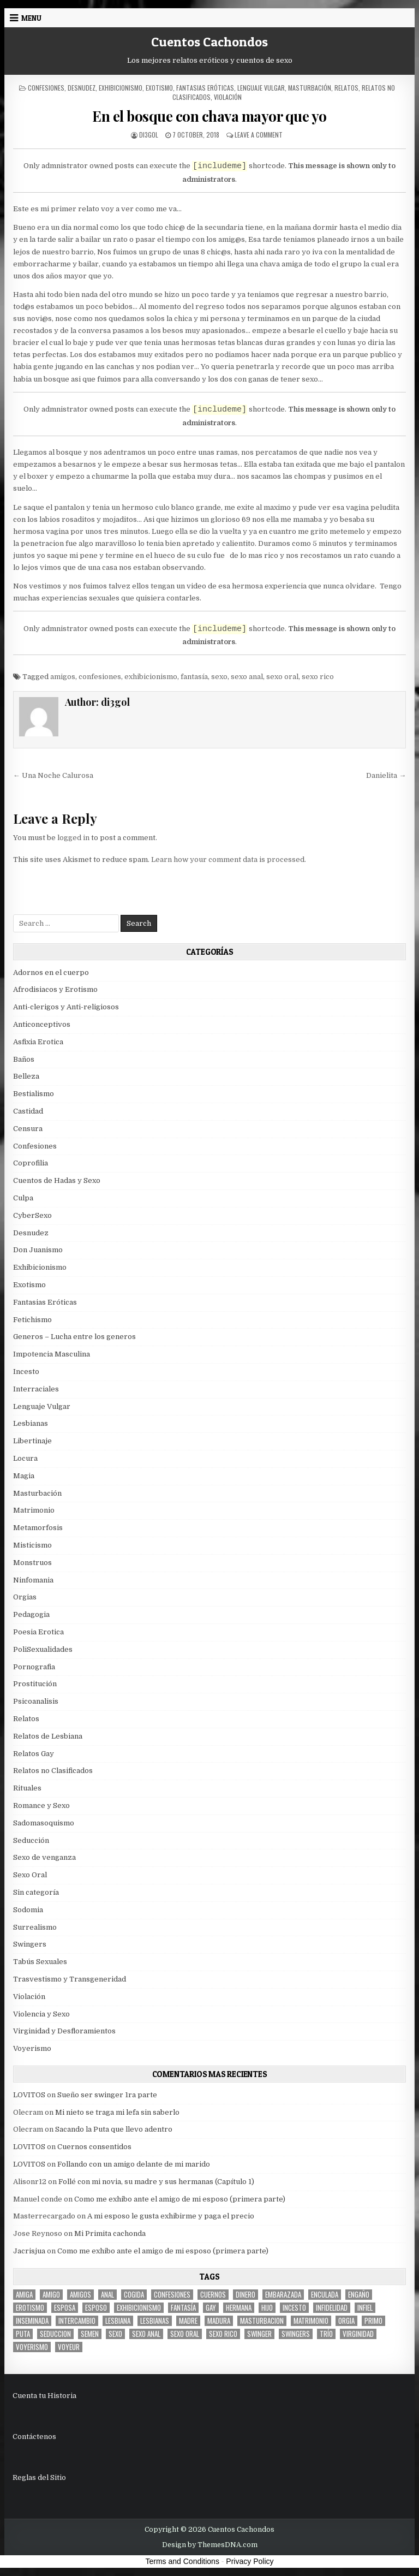 The image size is (419, 2576). Describe the element at coordinates (282, 677) in the screenshot. I see `sexo oral` at that location.